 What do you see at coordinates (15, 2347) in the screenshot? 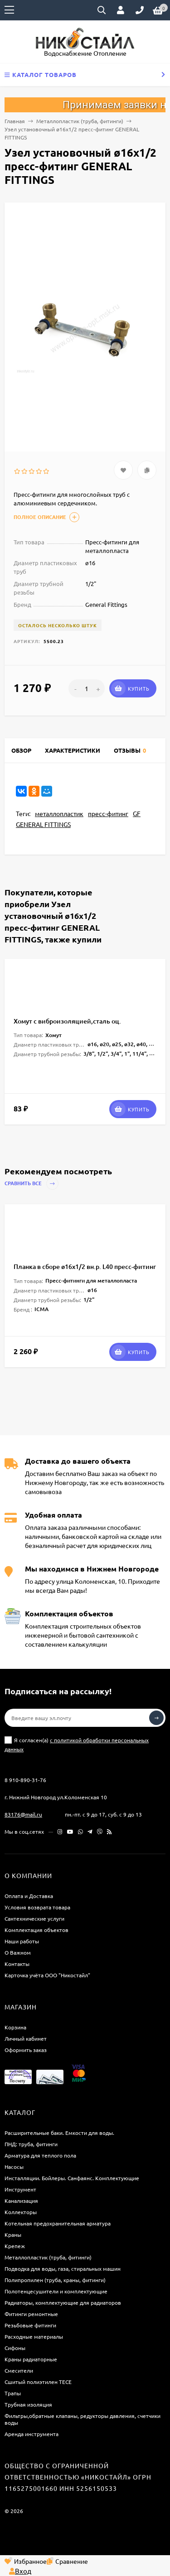
I see `Сифоны` at bounding box center [15, 2347].